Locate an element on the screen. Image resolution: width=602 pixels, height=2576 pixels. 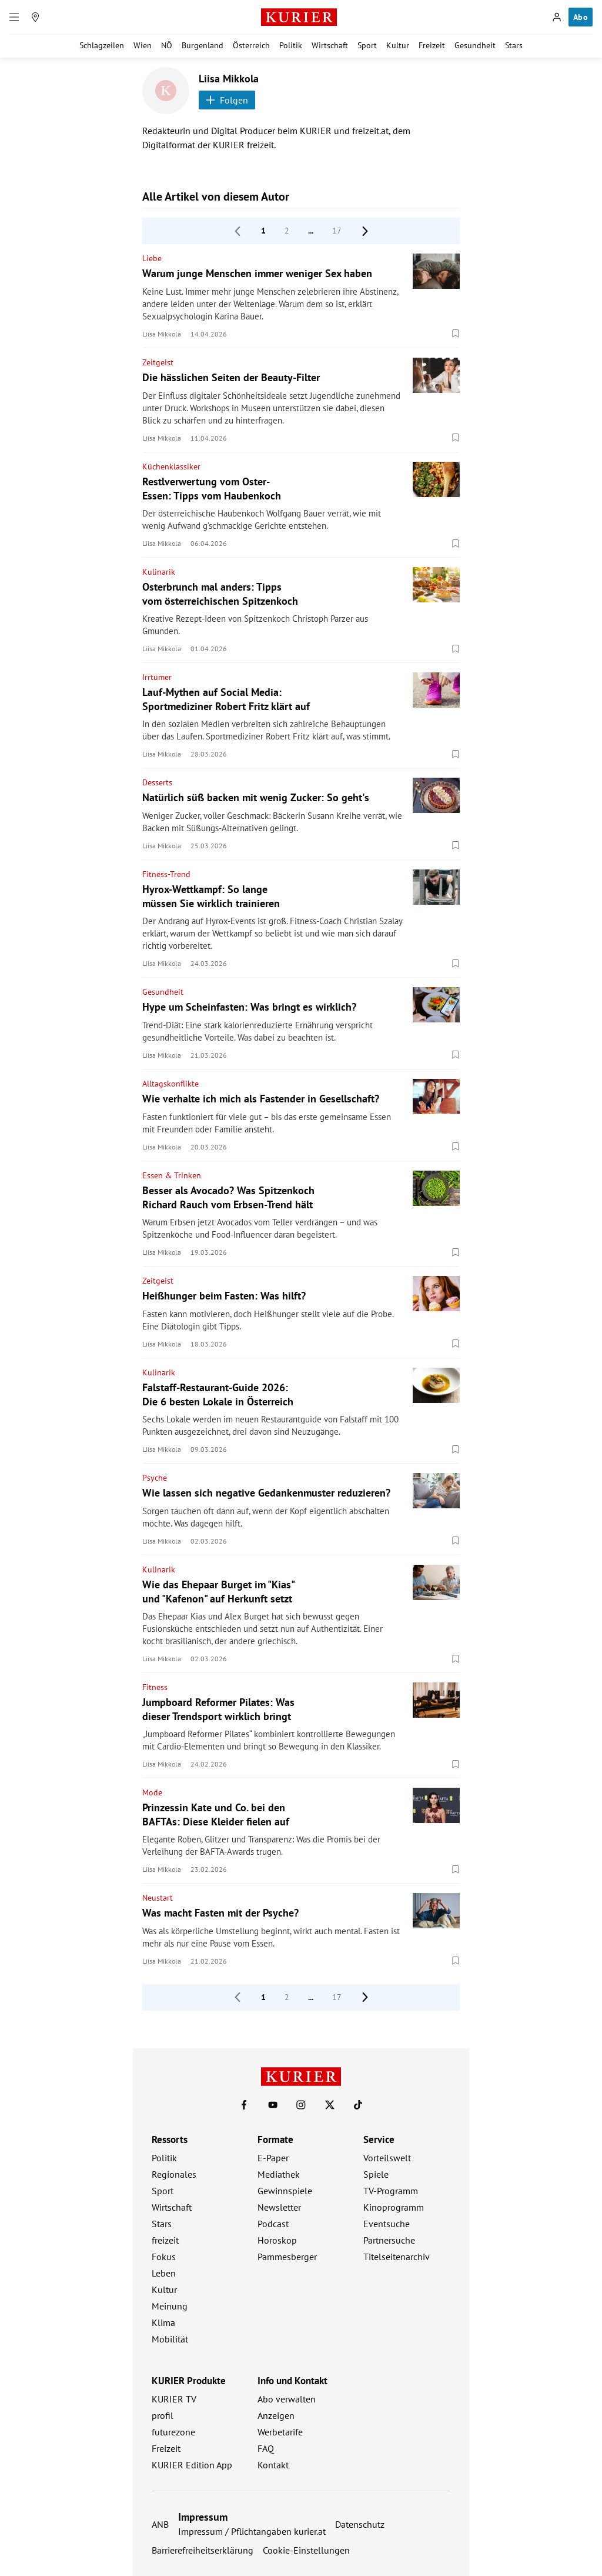
KURIER TV is located at coordinates (174, 2399).